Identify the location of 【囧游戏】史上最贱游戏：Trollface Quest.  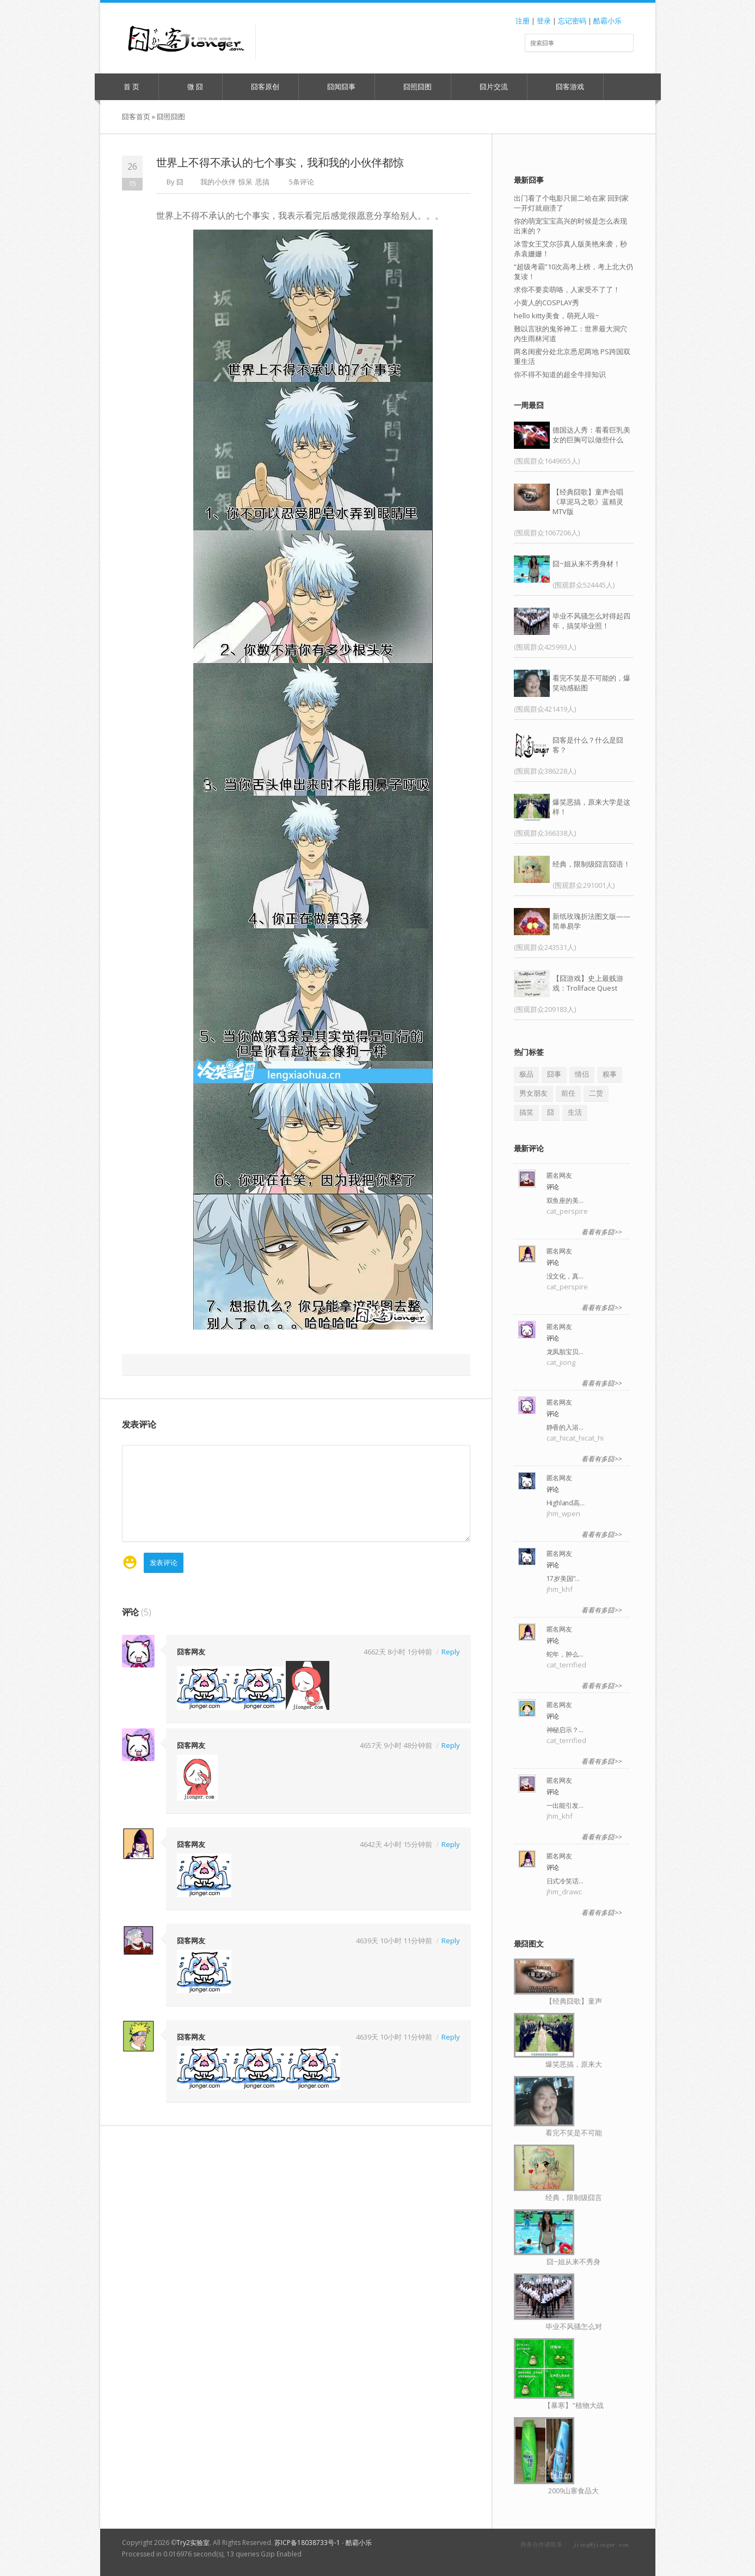
(588, 983).